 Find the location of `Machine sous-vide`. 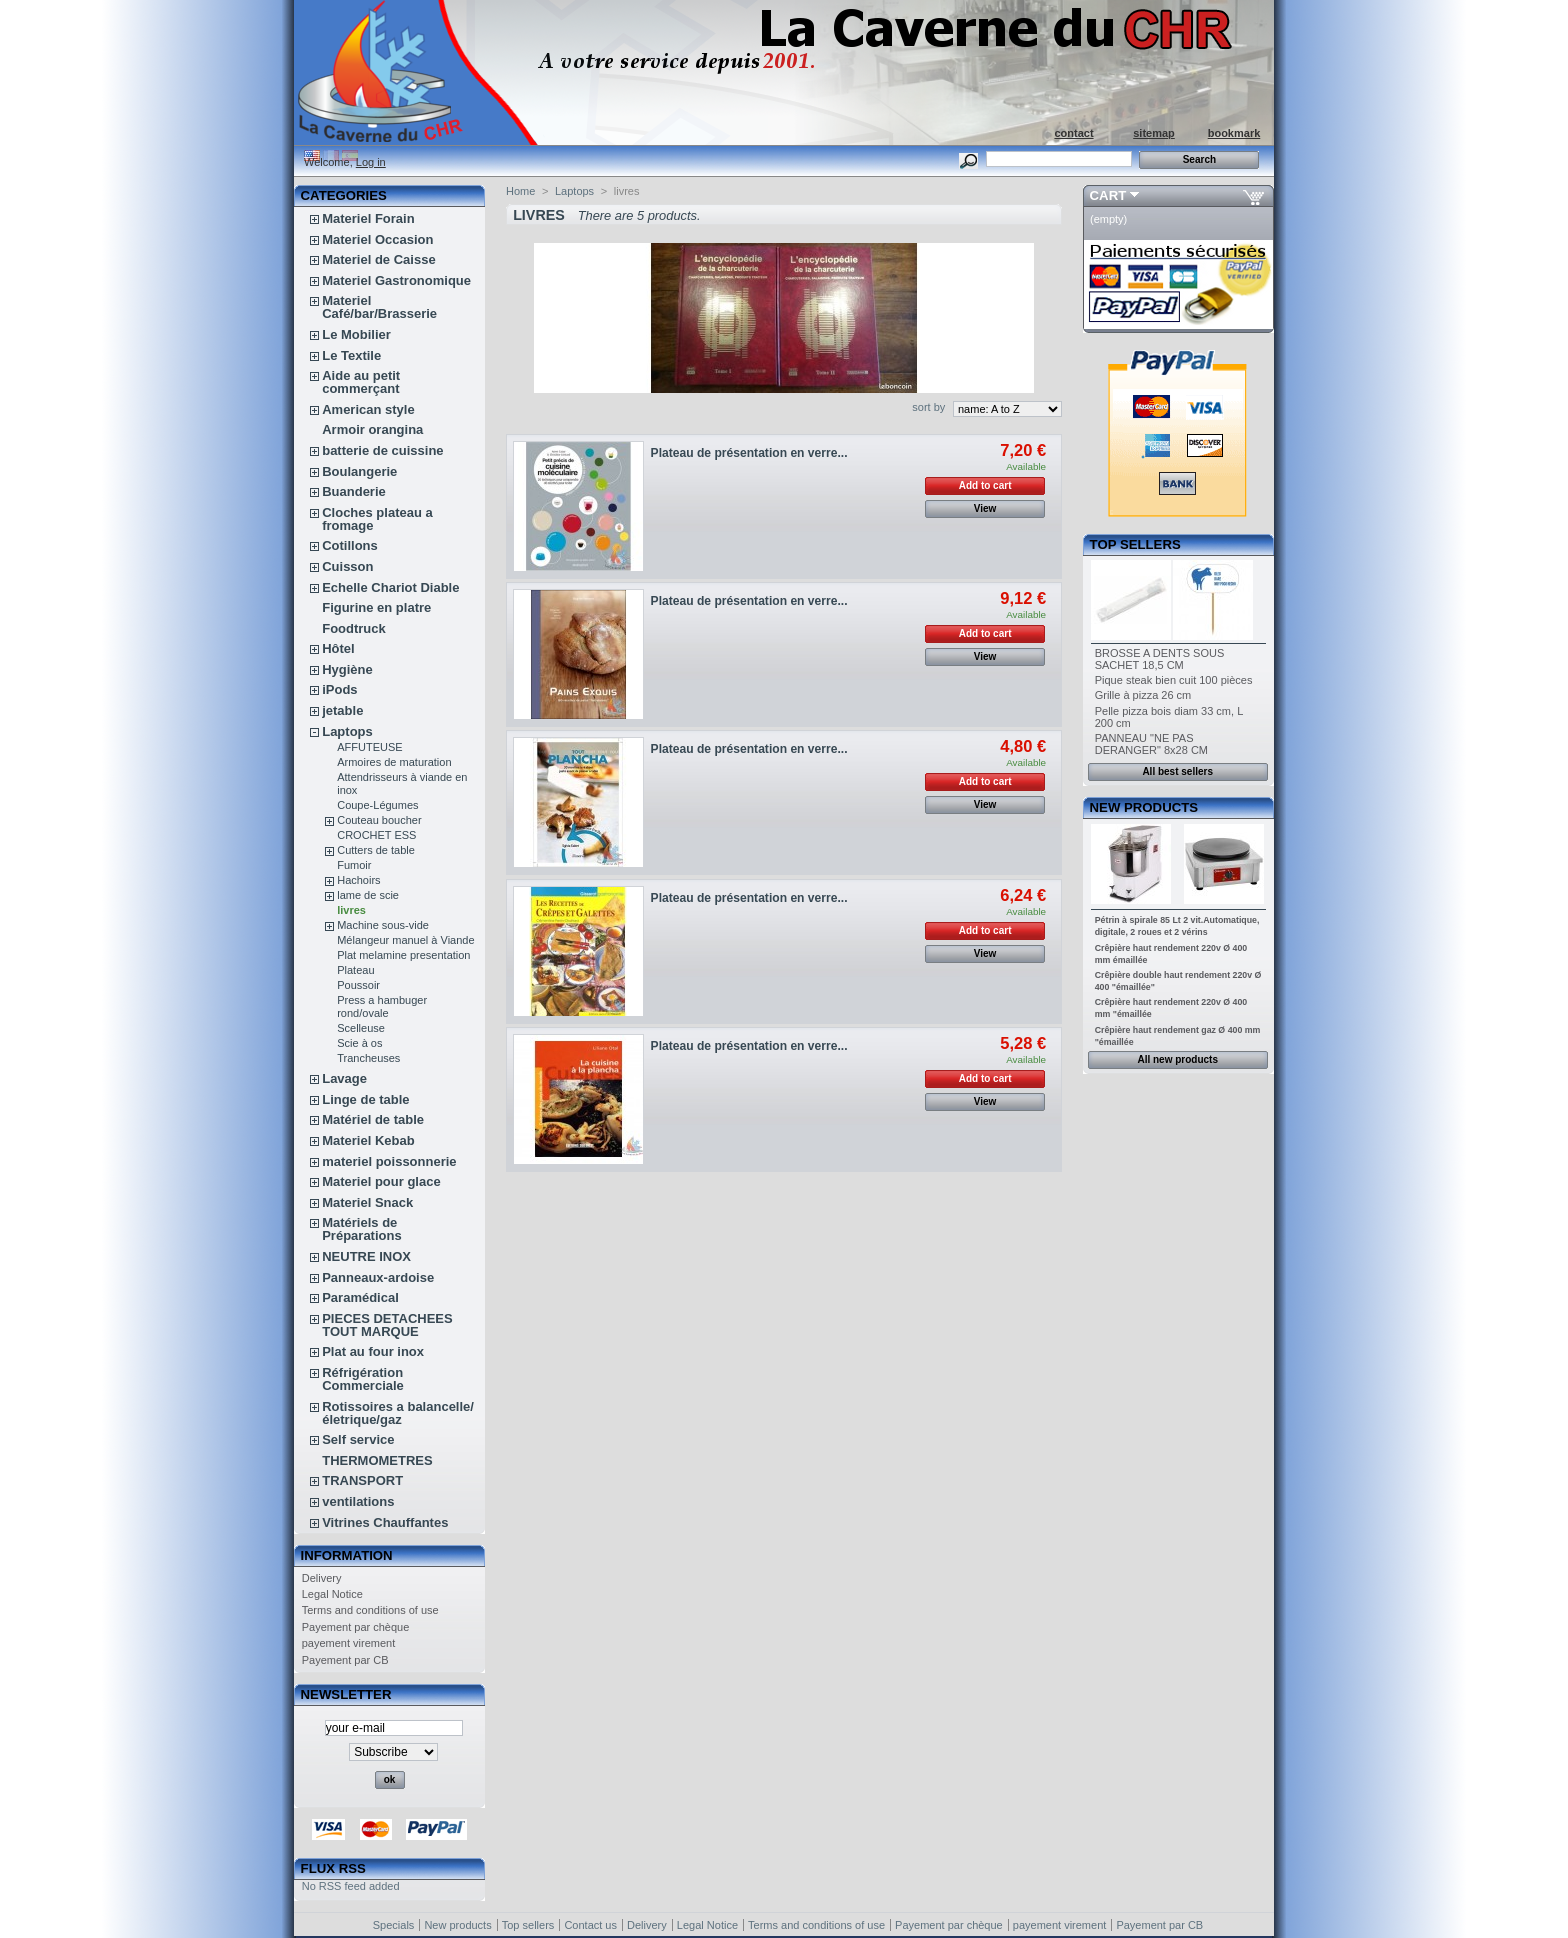

Machine sous-vide is located at coordinates (383, 925).